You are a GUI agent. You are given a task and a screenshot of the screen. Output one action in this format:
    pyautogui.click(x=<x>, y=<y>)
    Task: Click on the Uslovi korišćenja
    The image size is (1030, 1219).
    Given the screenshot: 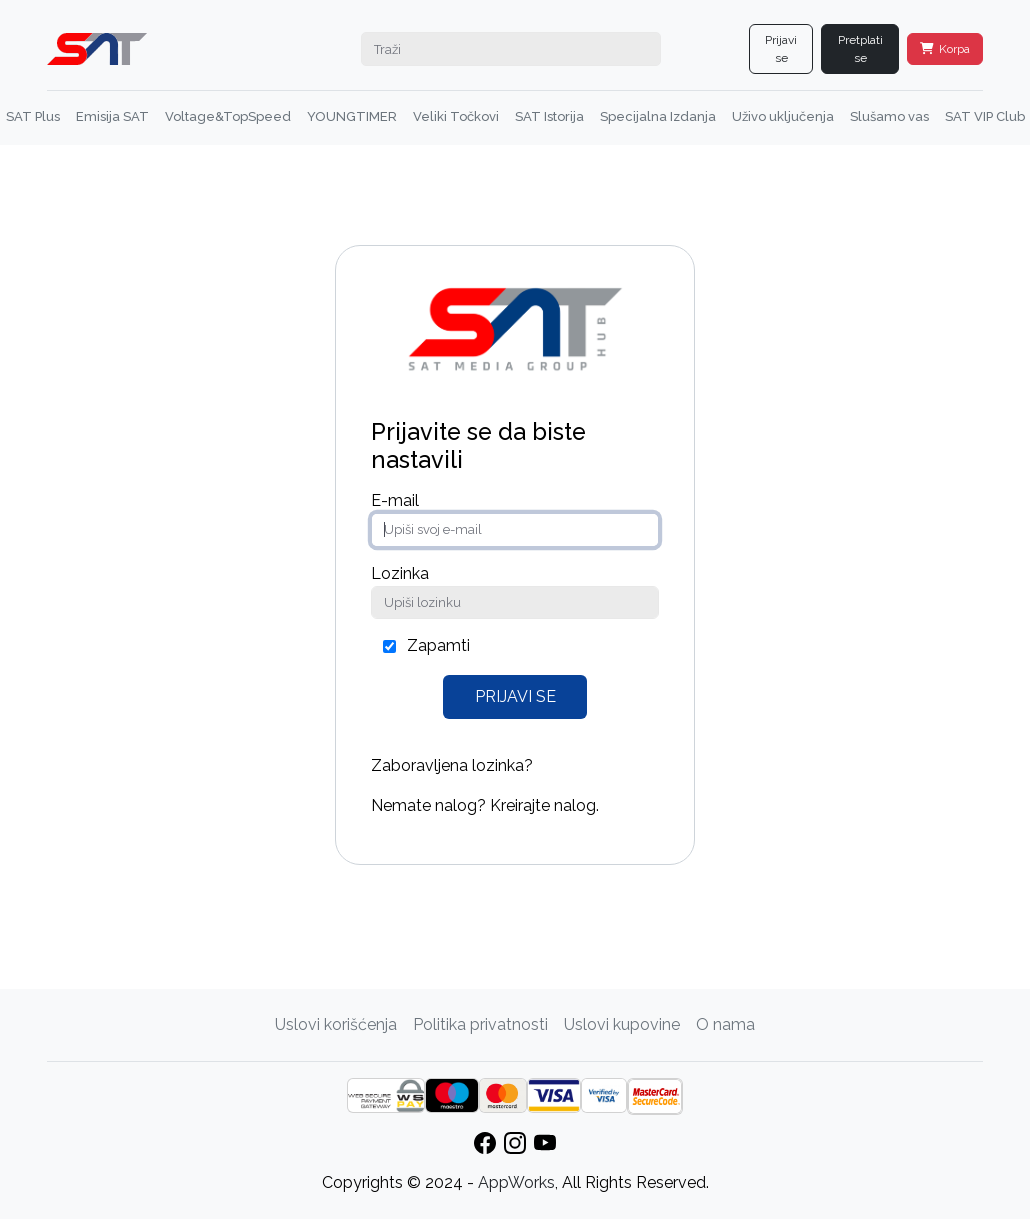 What is the action you would take?
    pyautogui.click(x=336, y=1024)
    